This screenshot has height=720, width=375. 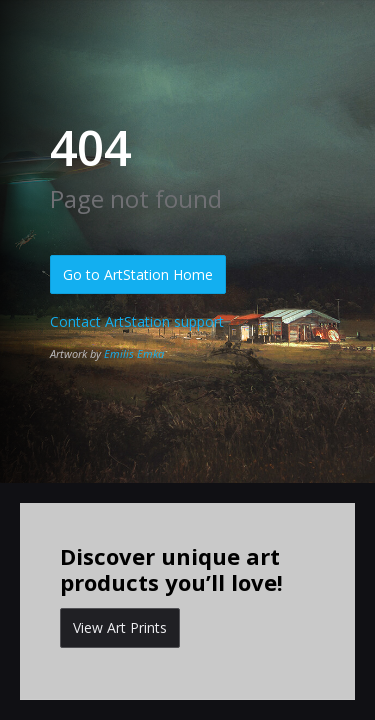 What do you see at coordinates (138, 274) in the screenshot?
I see `Go to ArtStation Home` at bounding box center [138, 274].